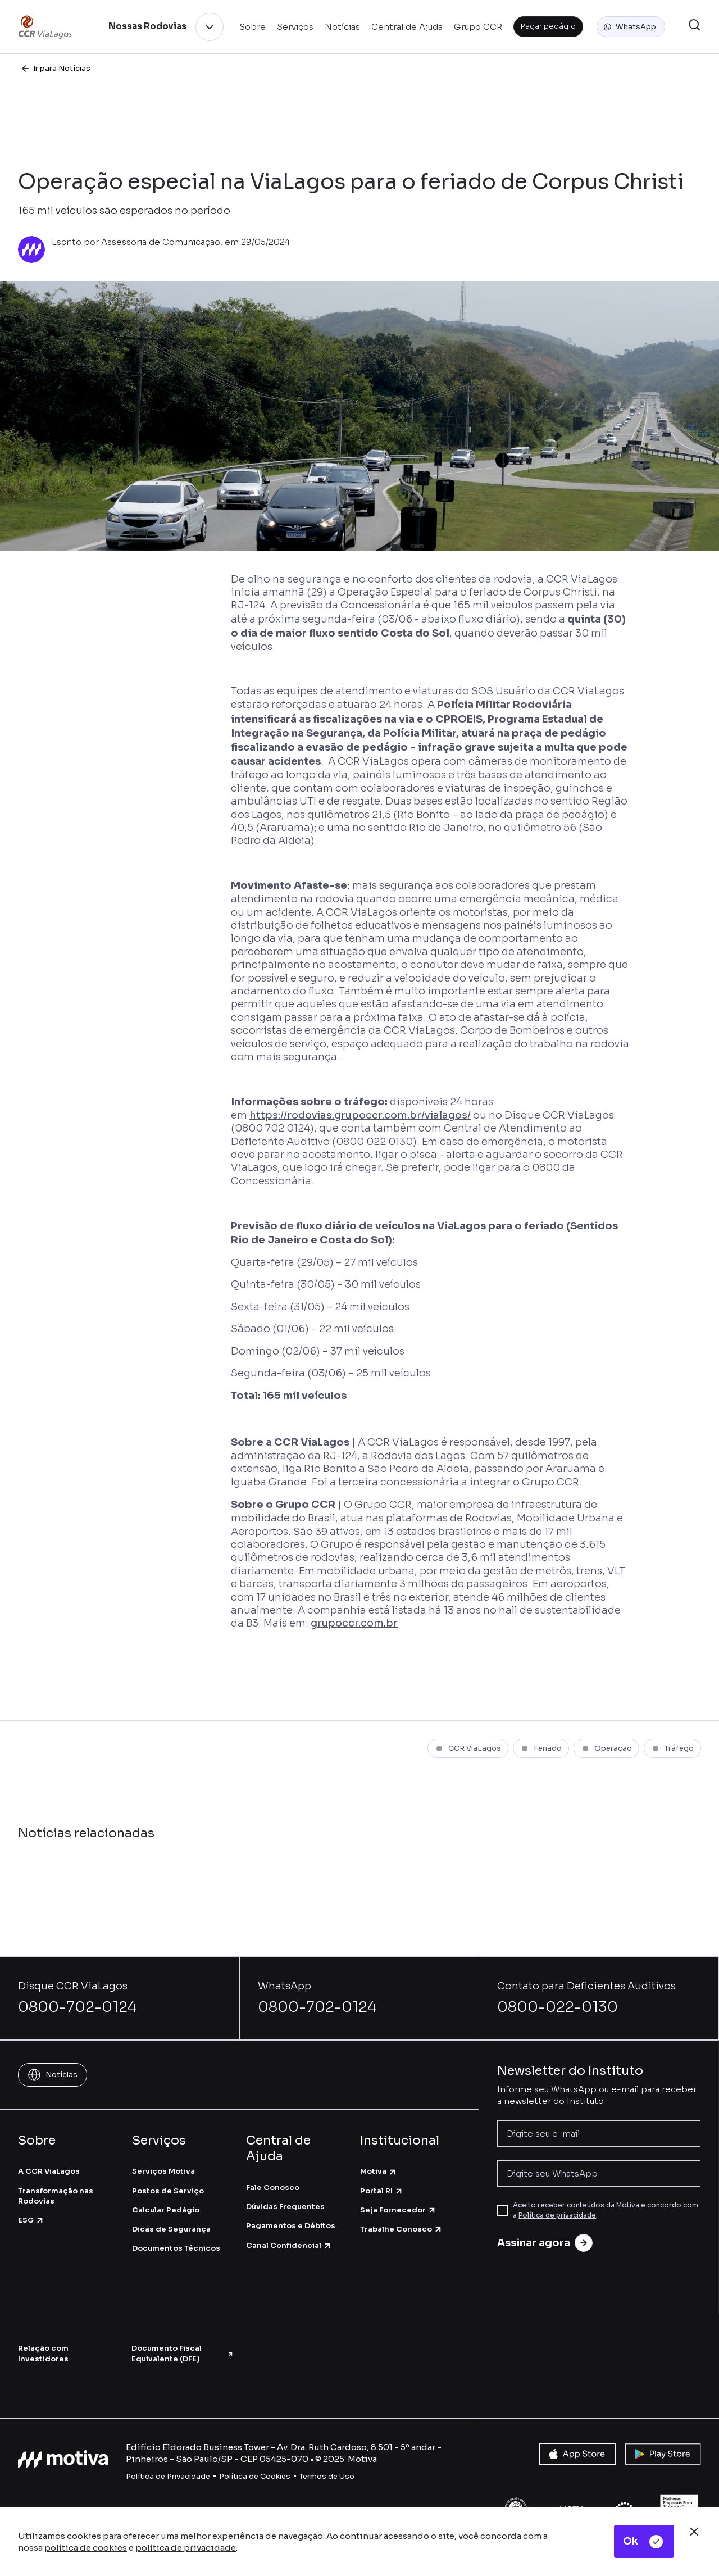 This screenshot has width=719, height=2576. Describe the element at coordinates (557, 2215) in the screenshot. I see `Política de privacidade` at that location.